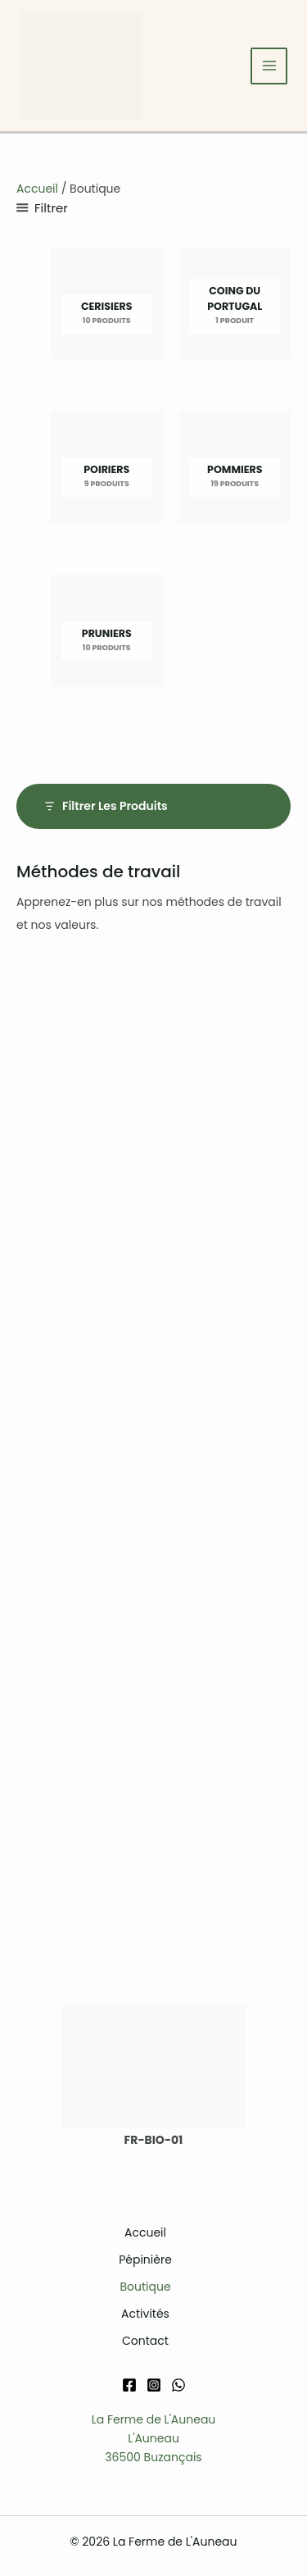 The image size is (307, 2576). I want to click on [Instagram], so click(154, 2385).